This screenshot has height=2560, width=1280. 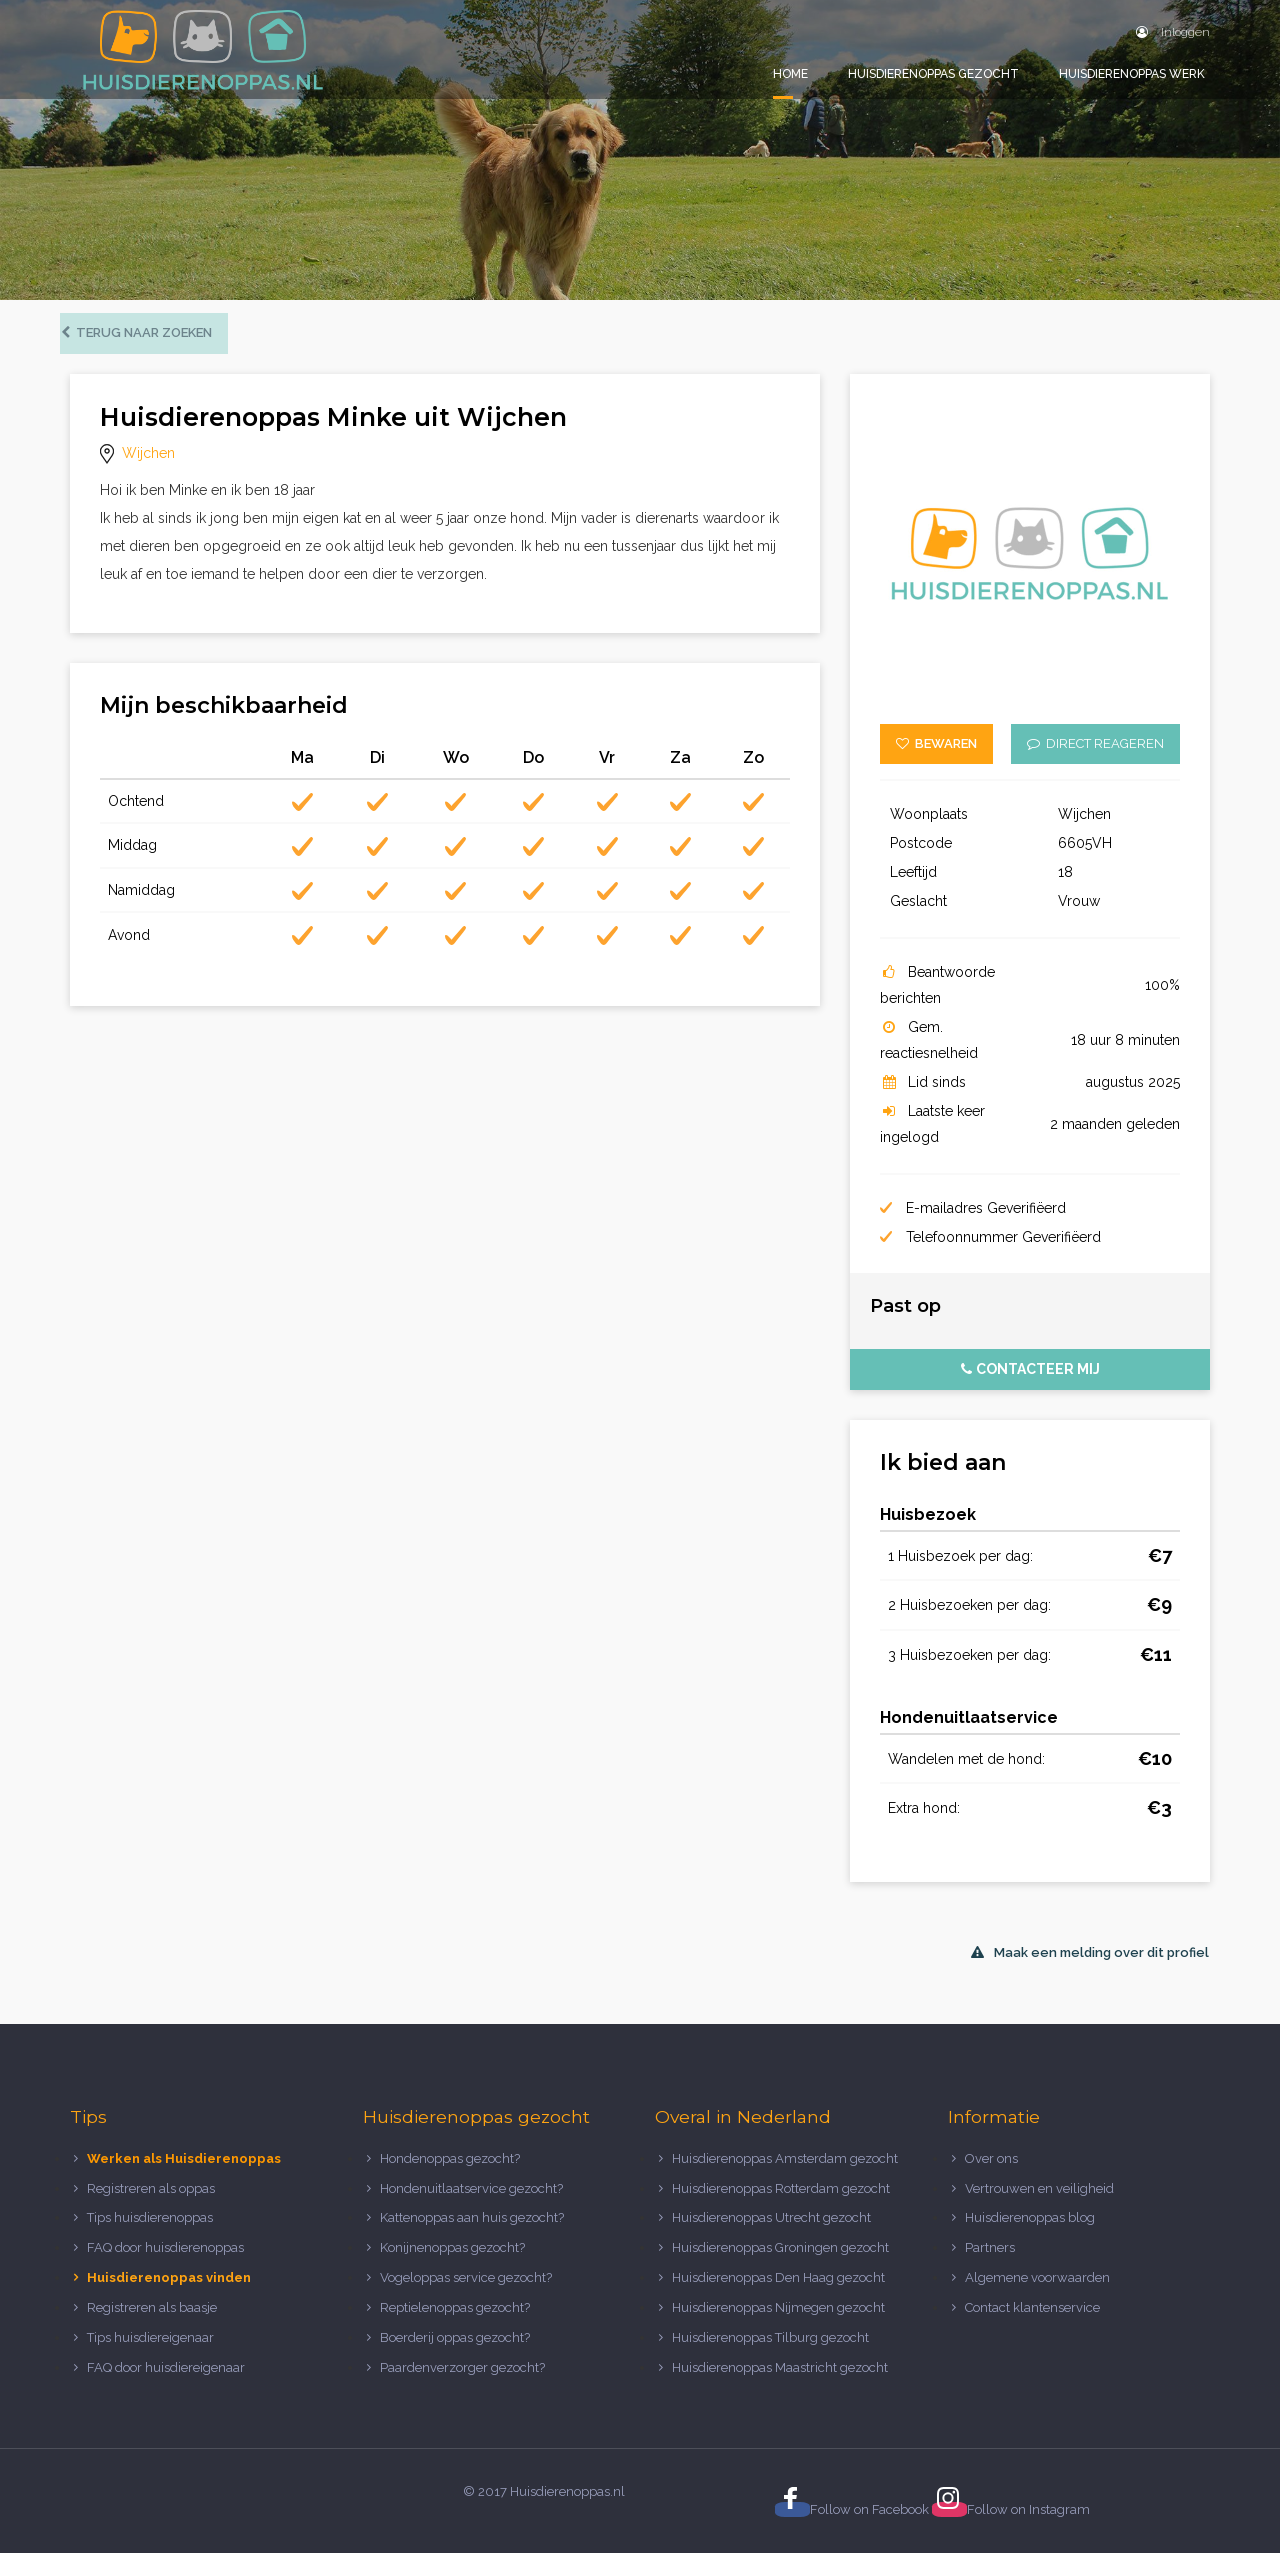 I want to click on Vogeloppas service gezocht?, so click(x=466, y=2284).